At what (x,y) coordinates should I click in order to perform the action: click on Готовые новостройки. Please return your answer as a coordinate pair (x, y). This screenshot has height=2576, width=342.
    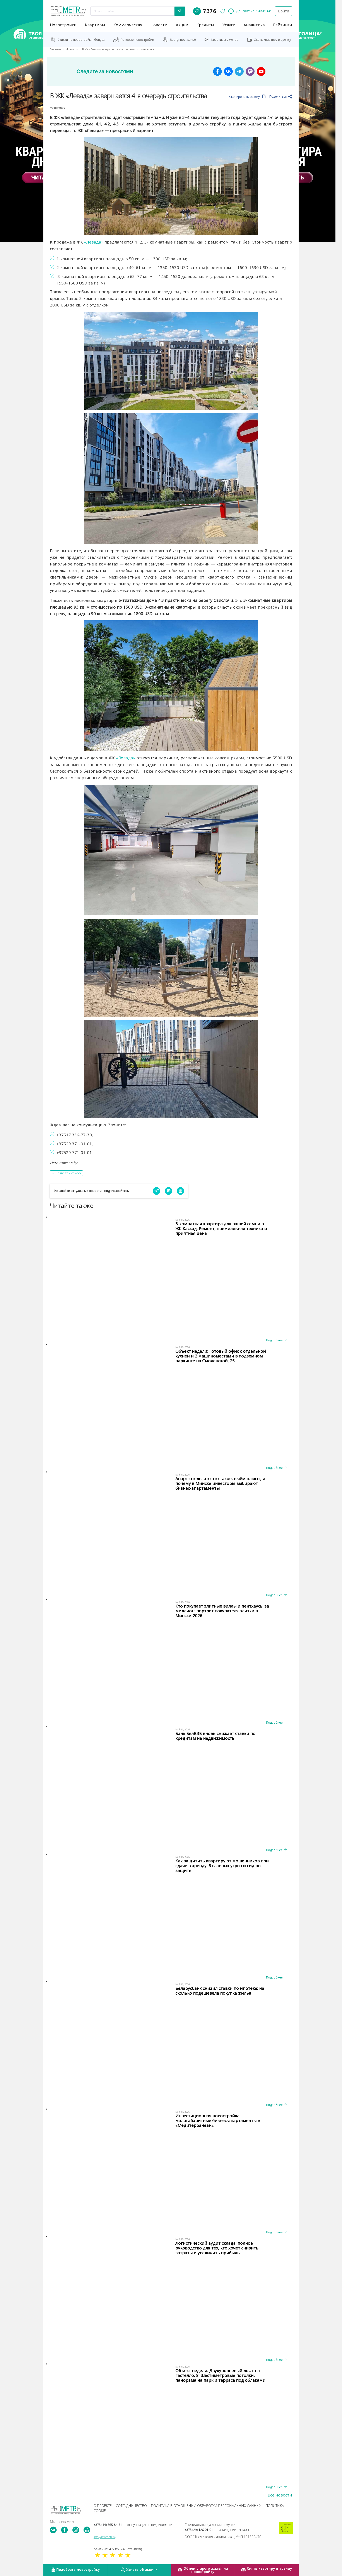
    Looking at the image, I should click on (137, 39).